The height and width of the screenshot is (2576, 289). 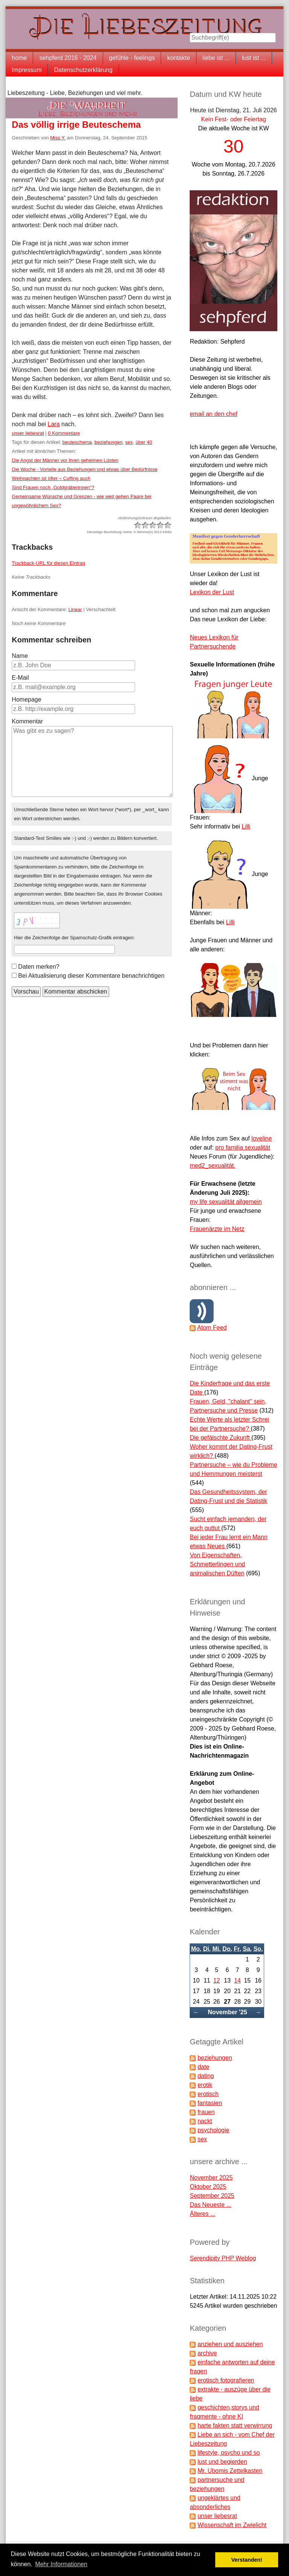 What do you see at coordinates (203, 2067) in the screenshot?
I see `date` at bounding box center [203, 2067].